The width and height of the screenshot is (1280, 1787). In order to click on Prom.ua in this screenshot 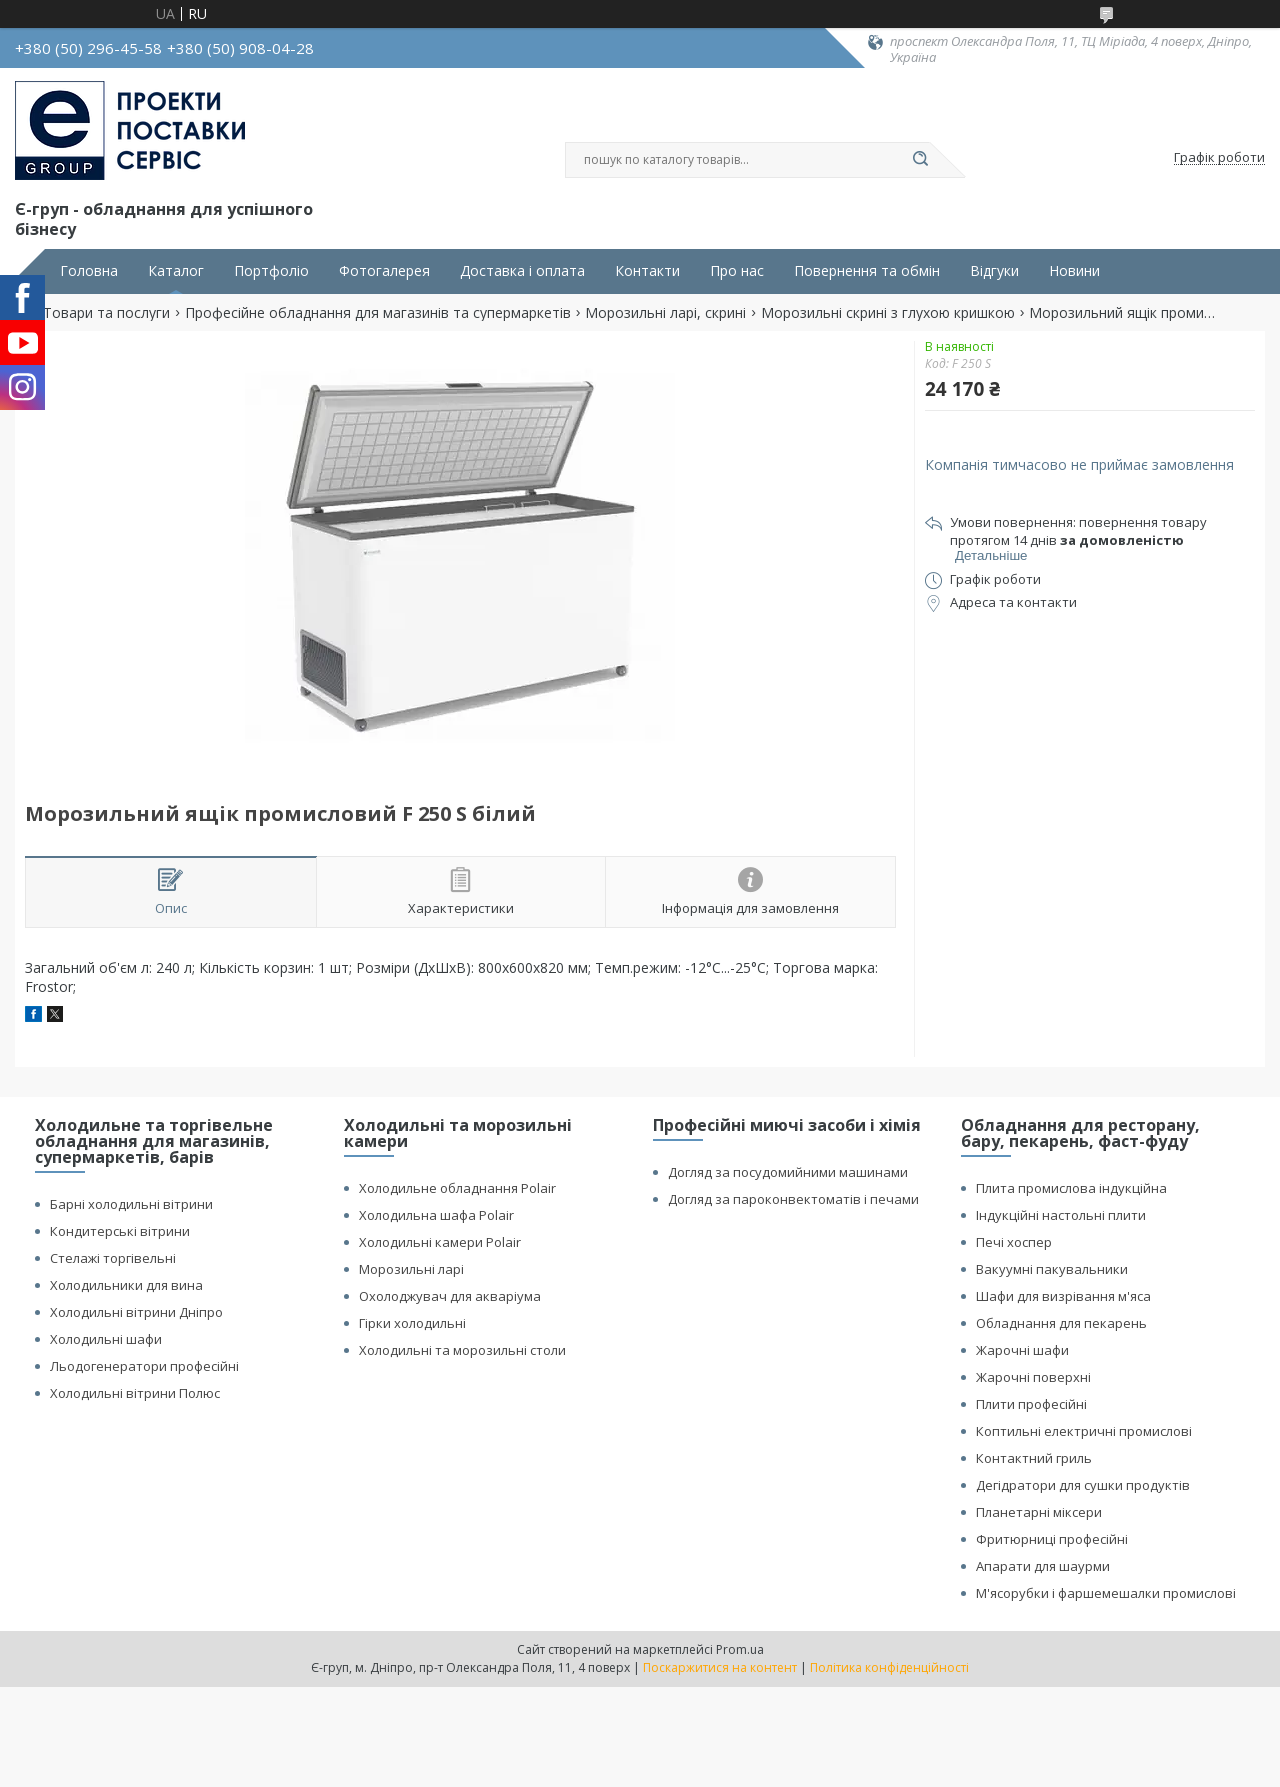, I will do `click(740, 1649)`.